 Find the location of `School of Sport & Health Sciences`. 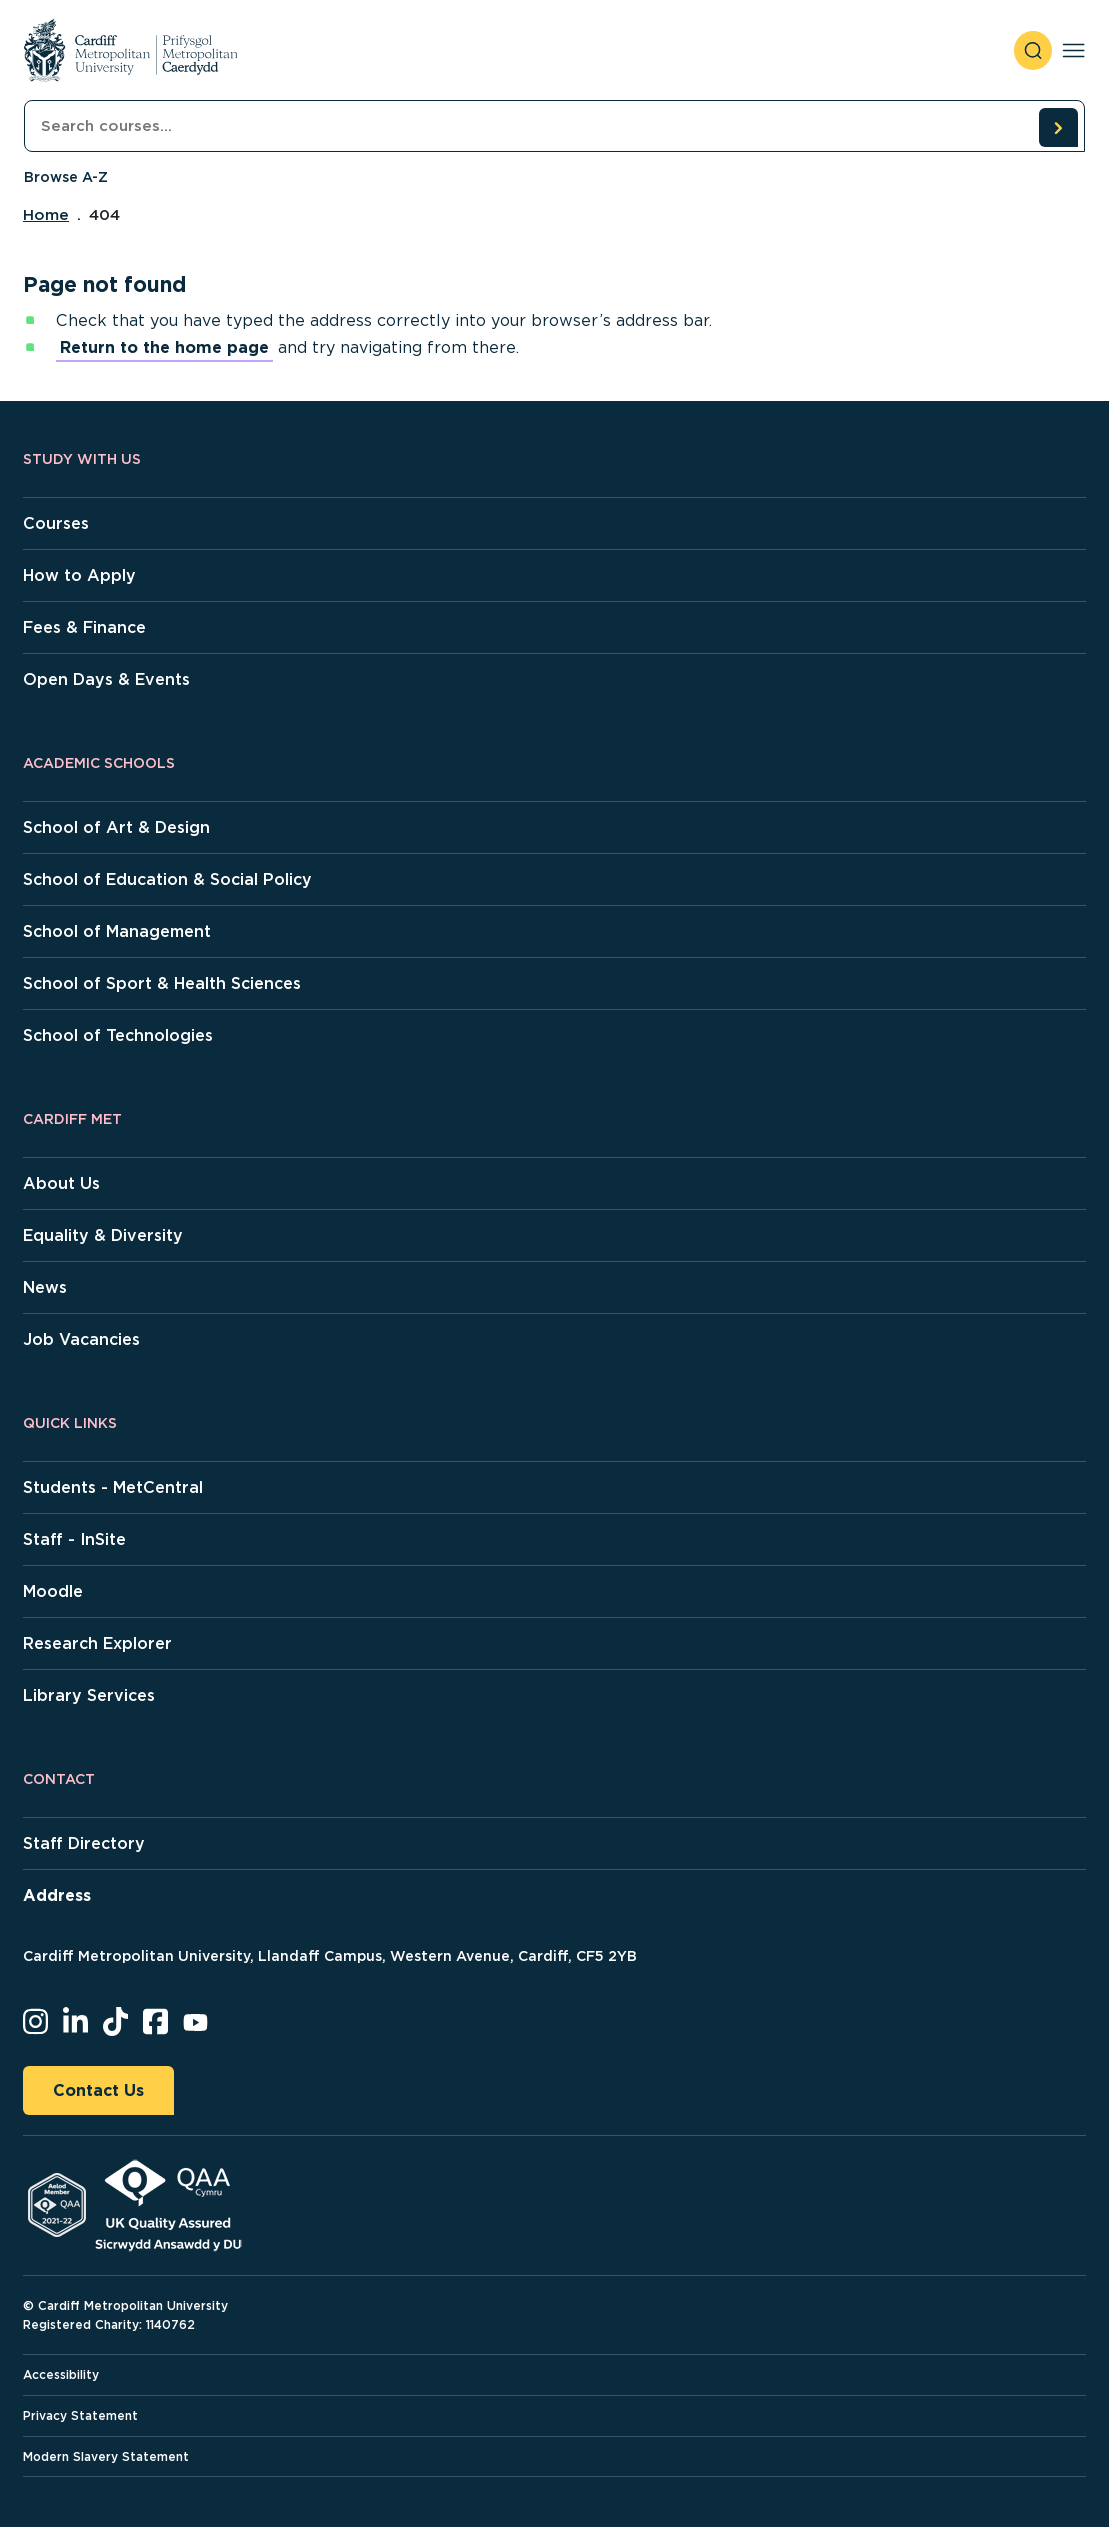

School of Sport & Health Sciences is located at coordinates (162, 983).